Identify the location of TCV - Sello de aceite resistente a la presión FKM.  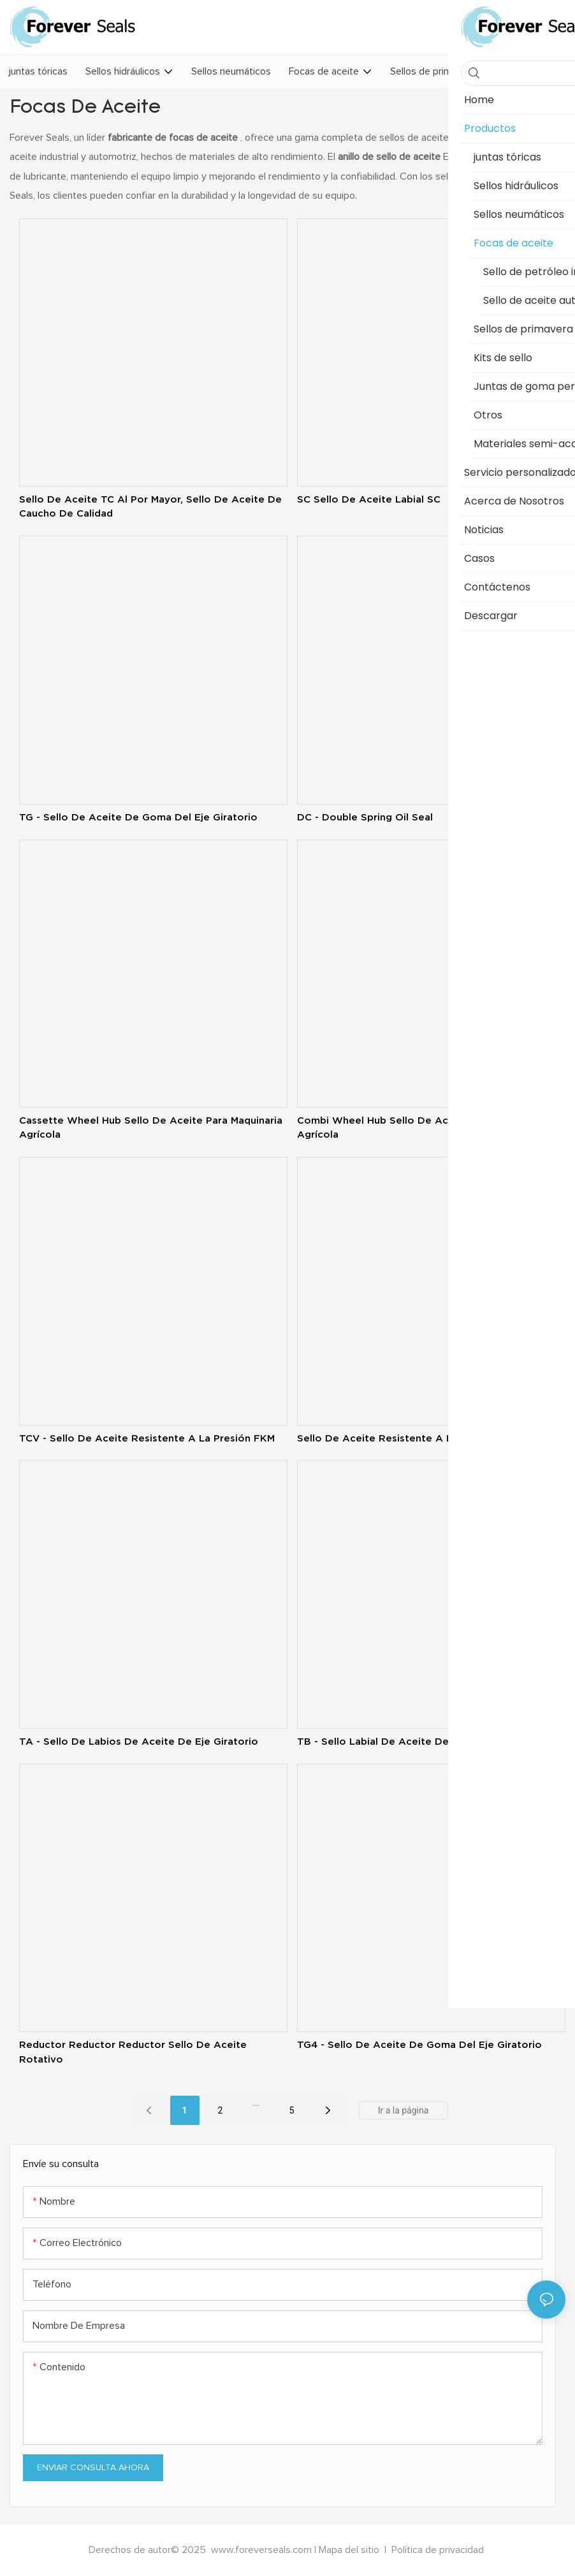
(147, 1438).